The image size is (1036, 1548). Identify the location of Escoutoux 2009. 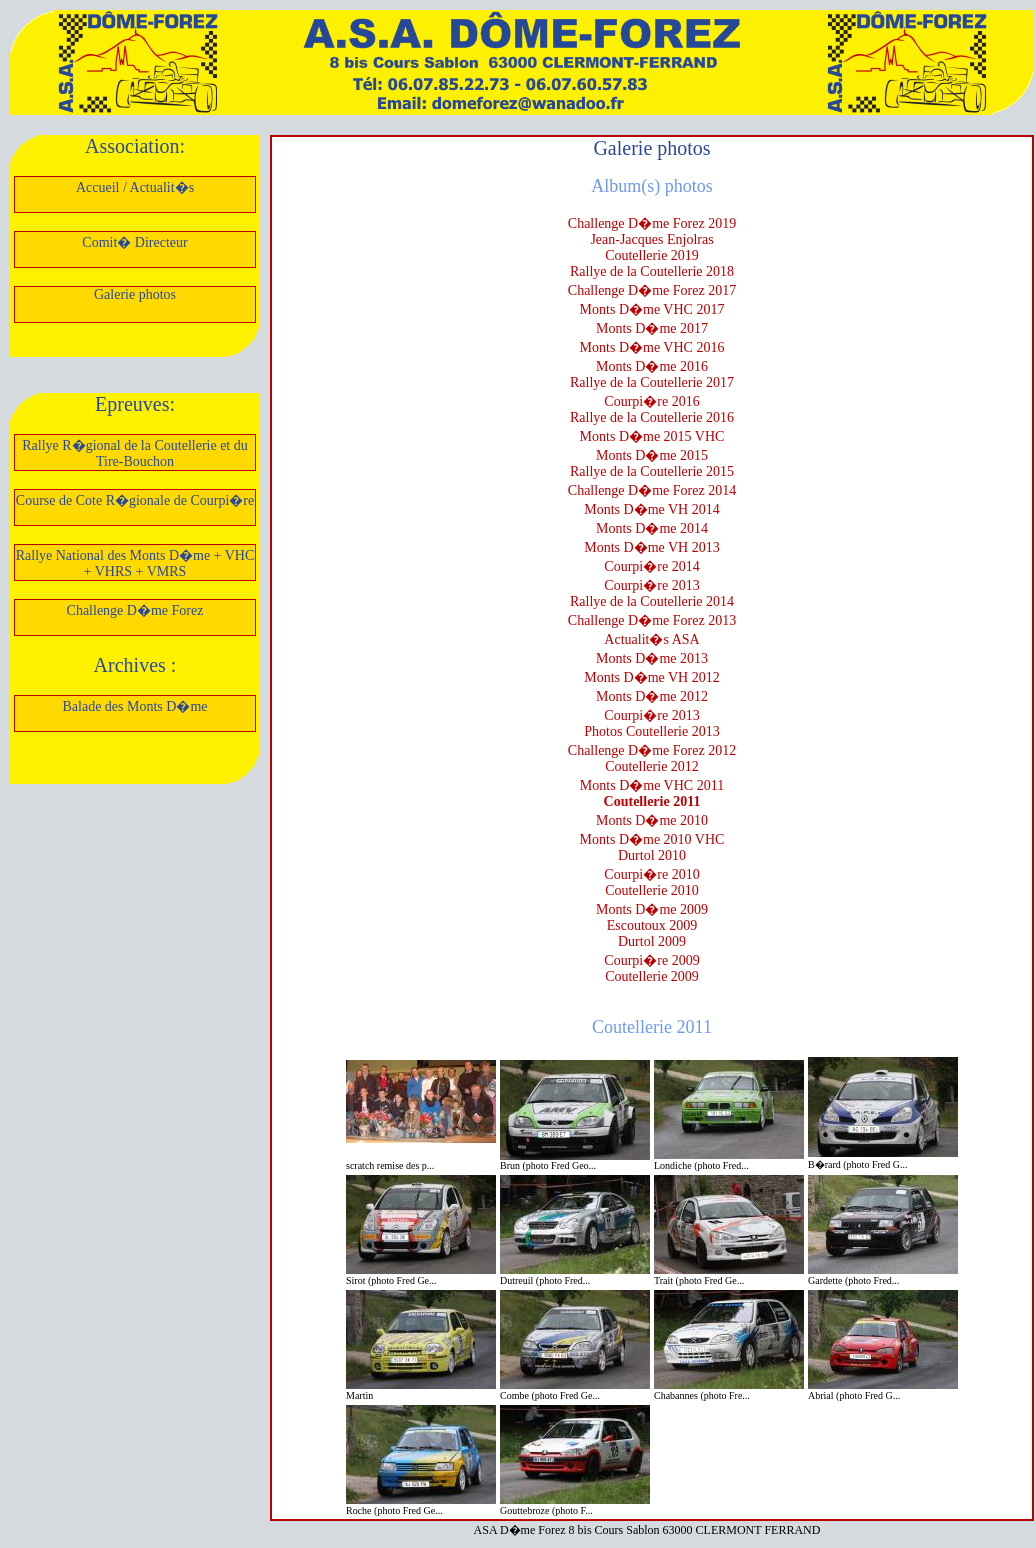
(652, 925).